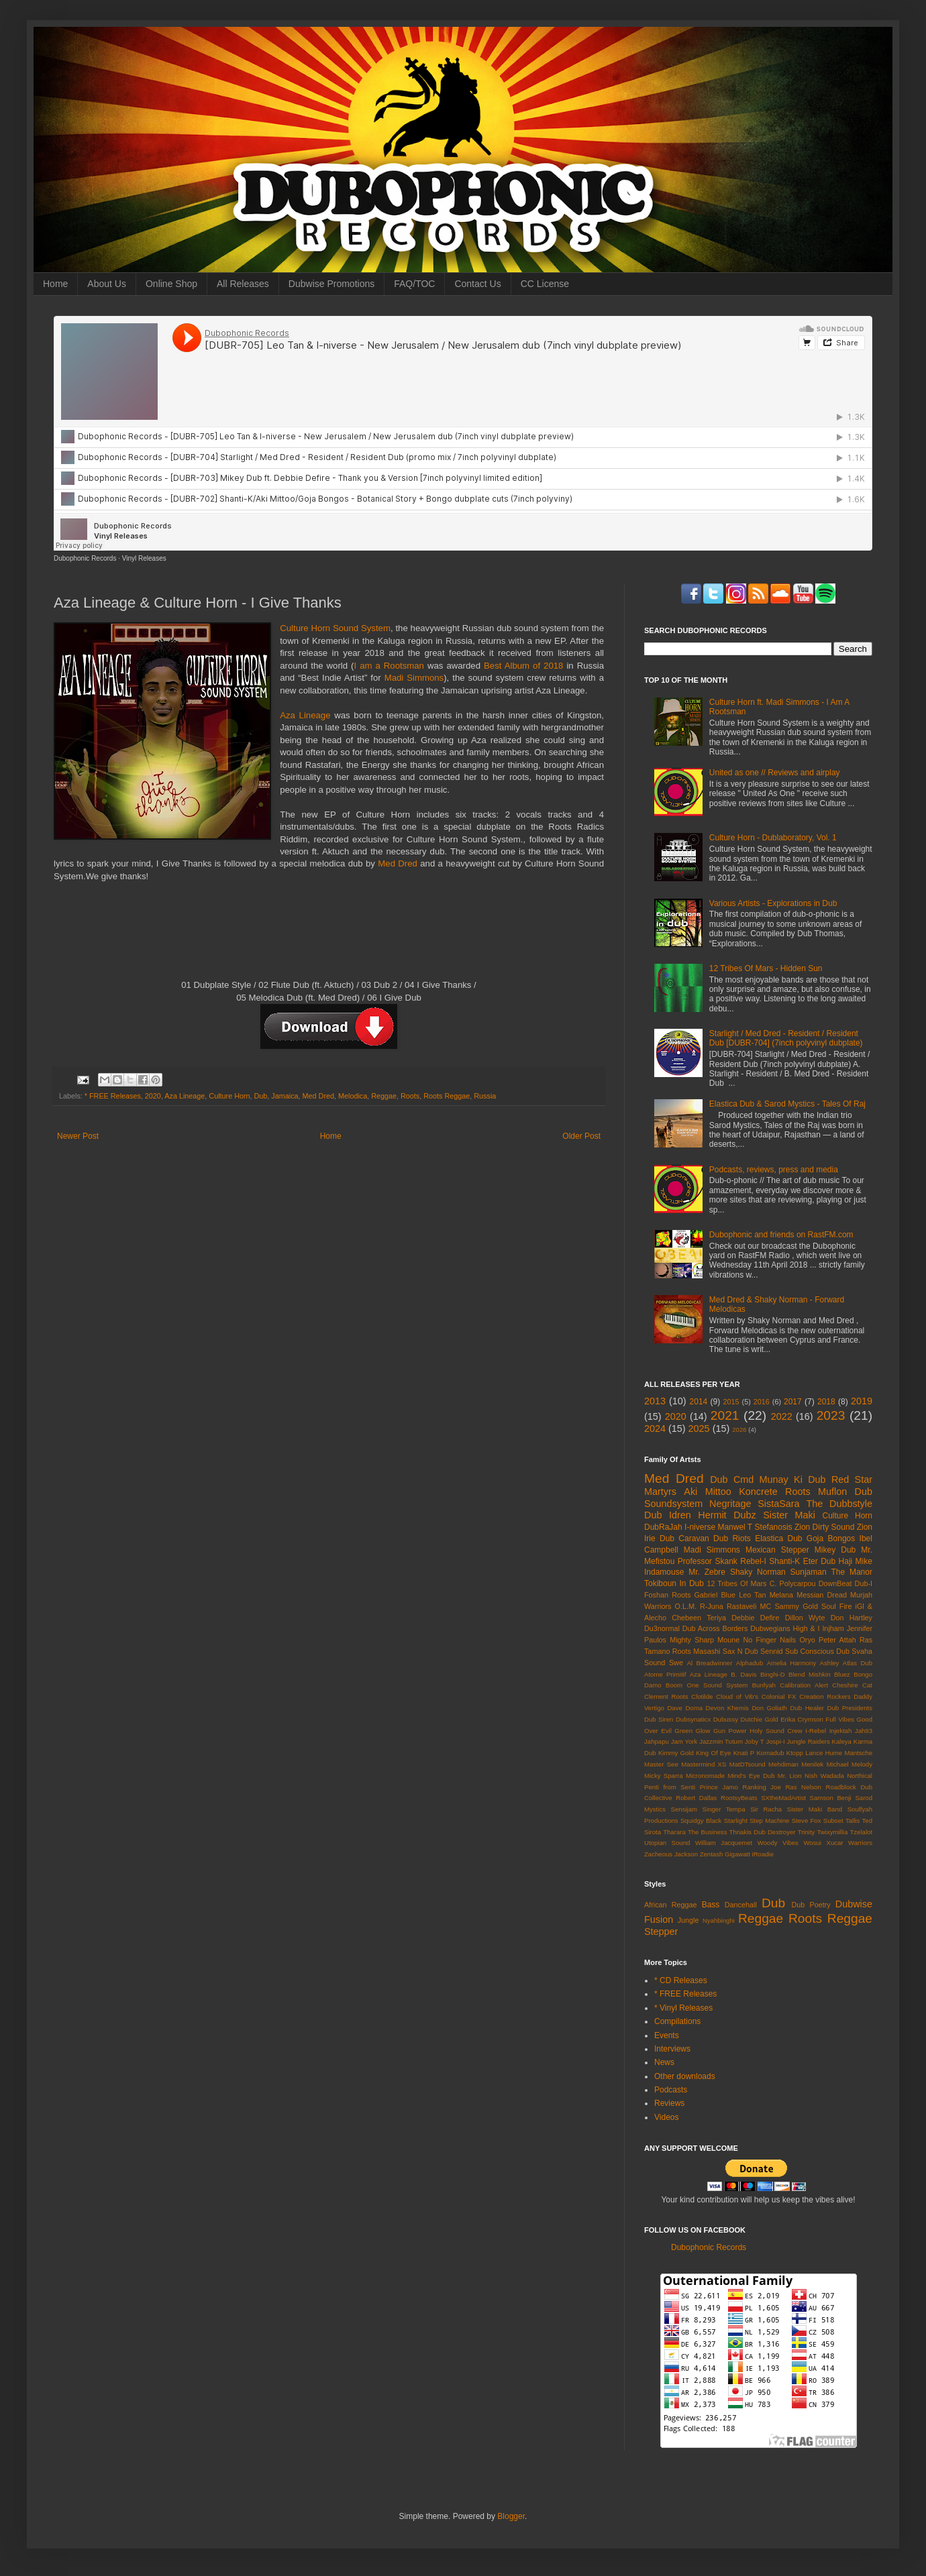  What do you see at coordinates (414, 283) in the screenshot?
I see `FAQ/TOC` at bounding box center [414, 283].